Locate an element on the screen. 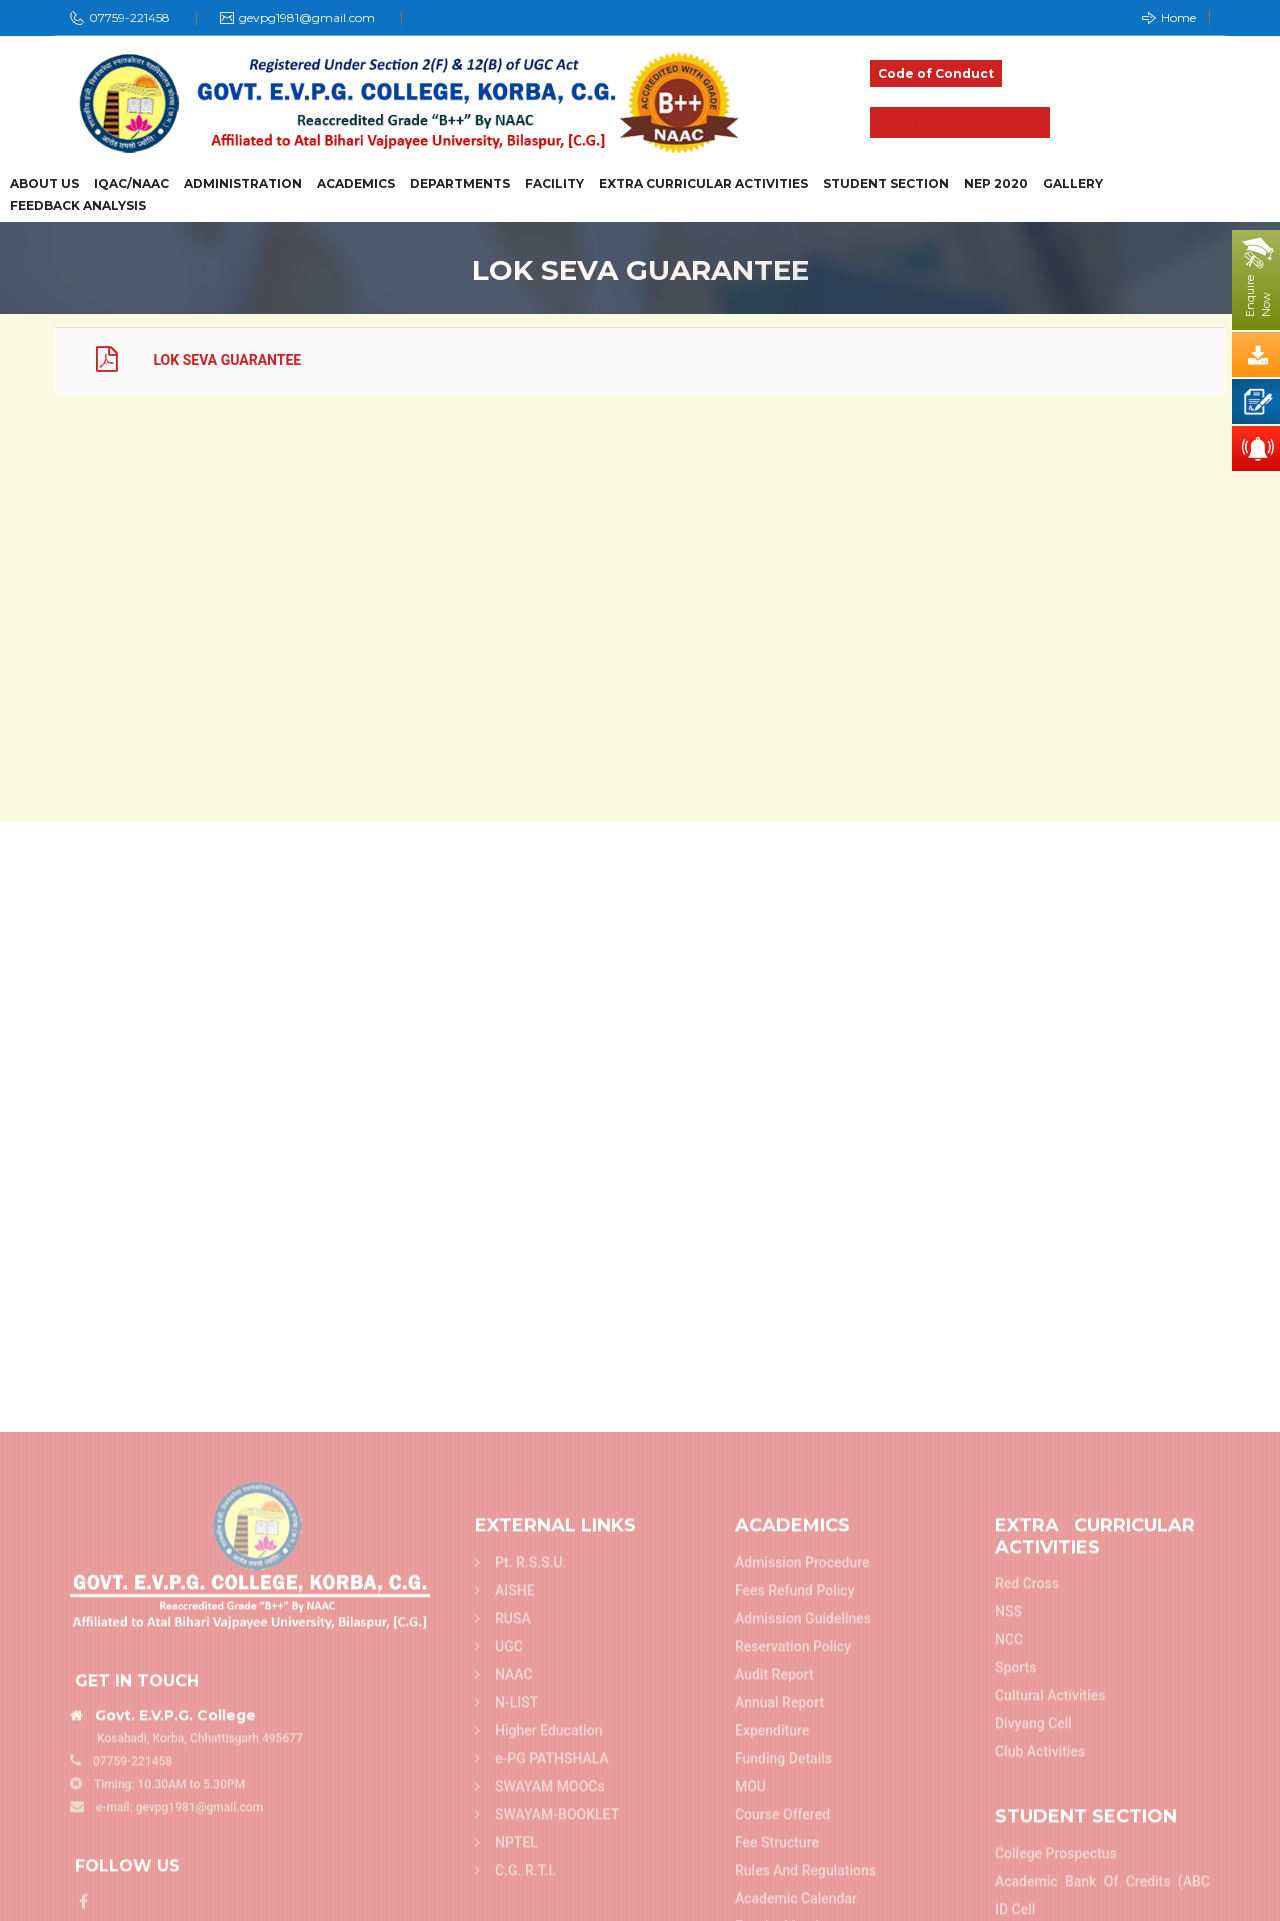  gevpg1981@gmail.com is located at coordinates (307, 17).